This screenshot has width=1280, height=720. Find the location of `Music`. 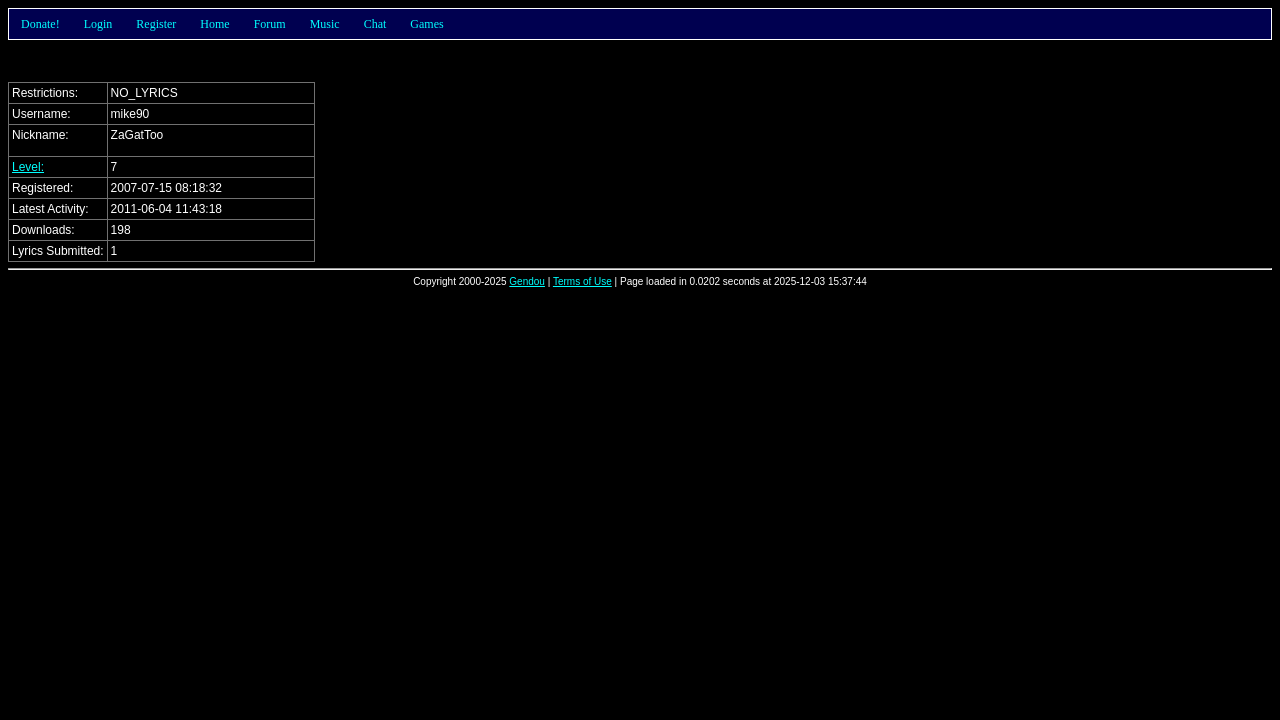

Music is located at coordinates (325, 24).